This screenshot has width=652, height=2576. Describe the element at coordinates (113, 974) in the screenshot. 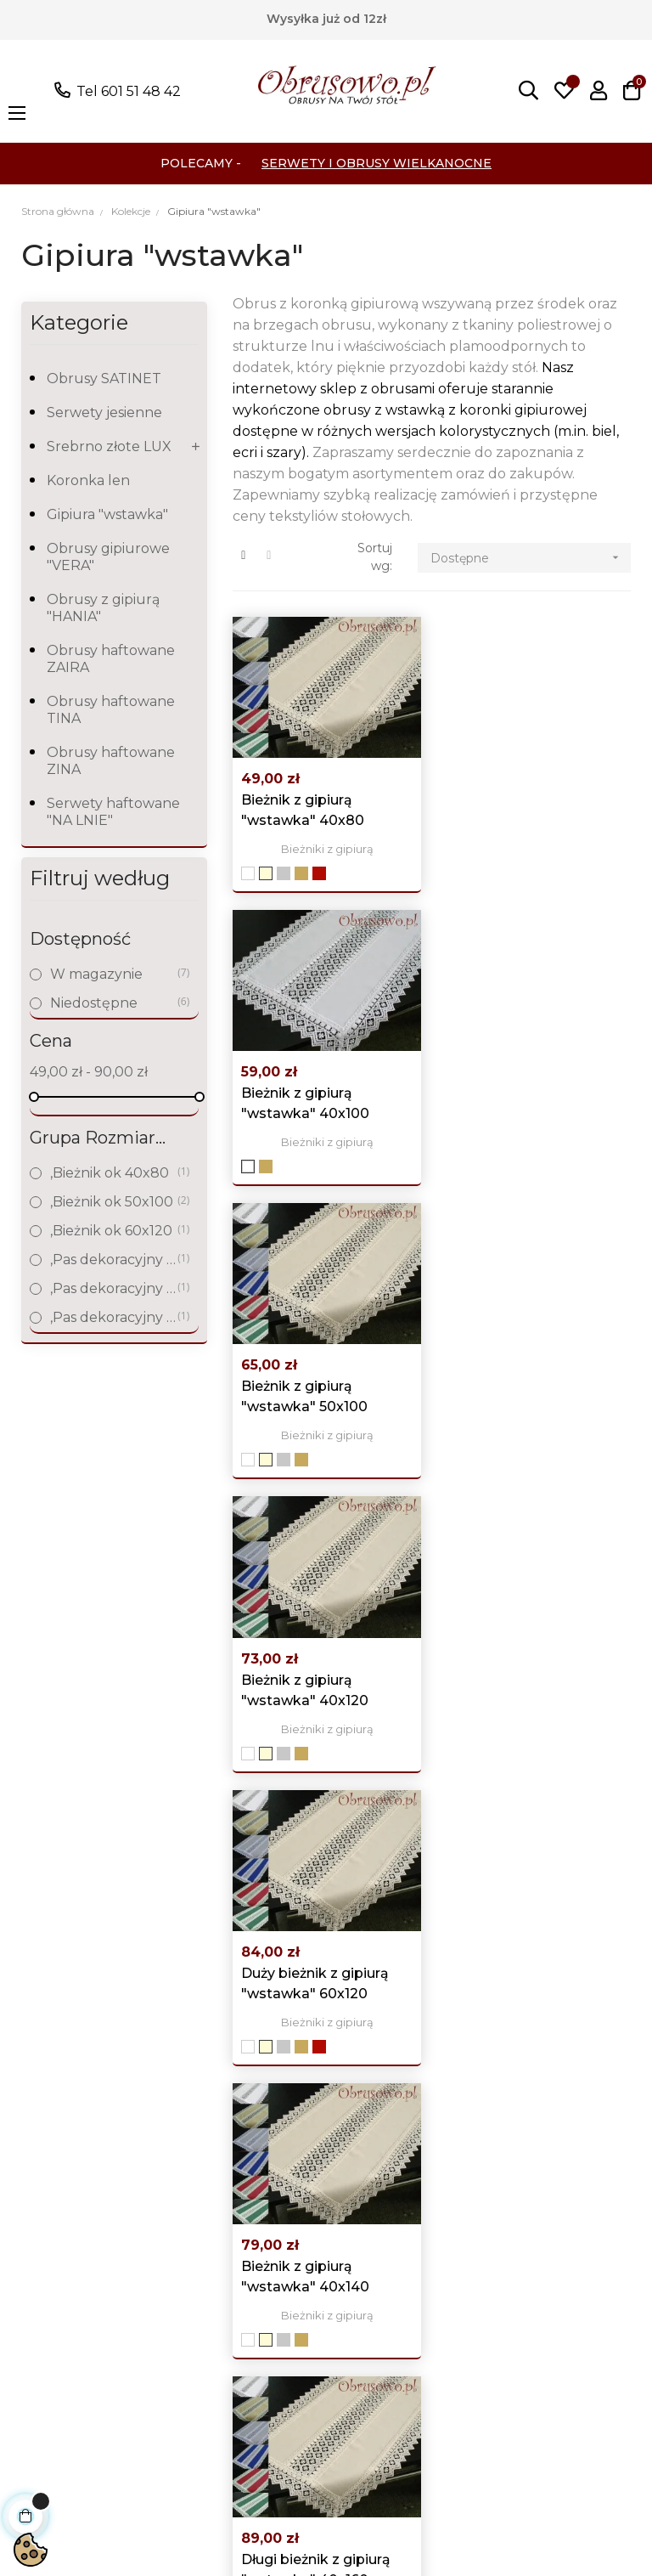

I see `W magazynie` at that location.